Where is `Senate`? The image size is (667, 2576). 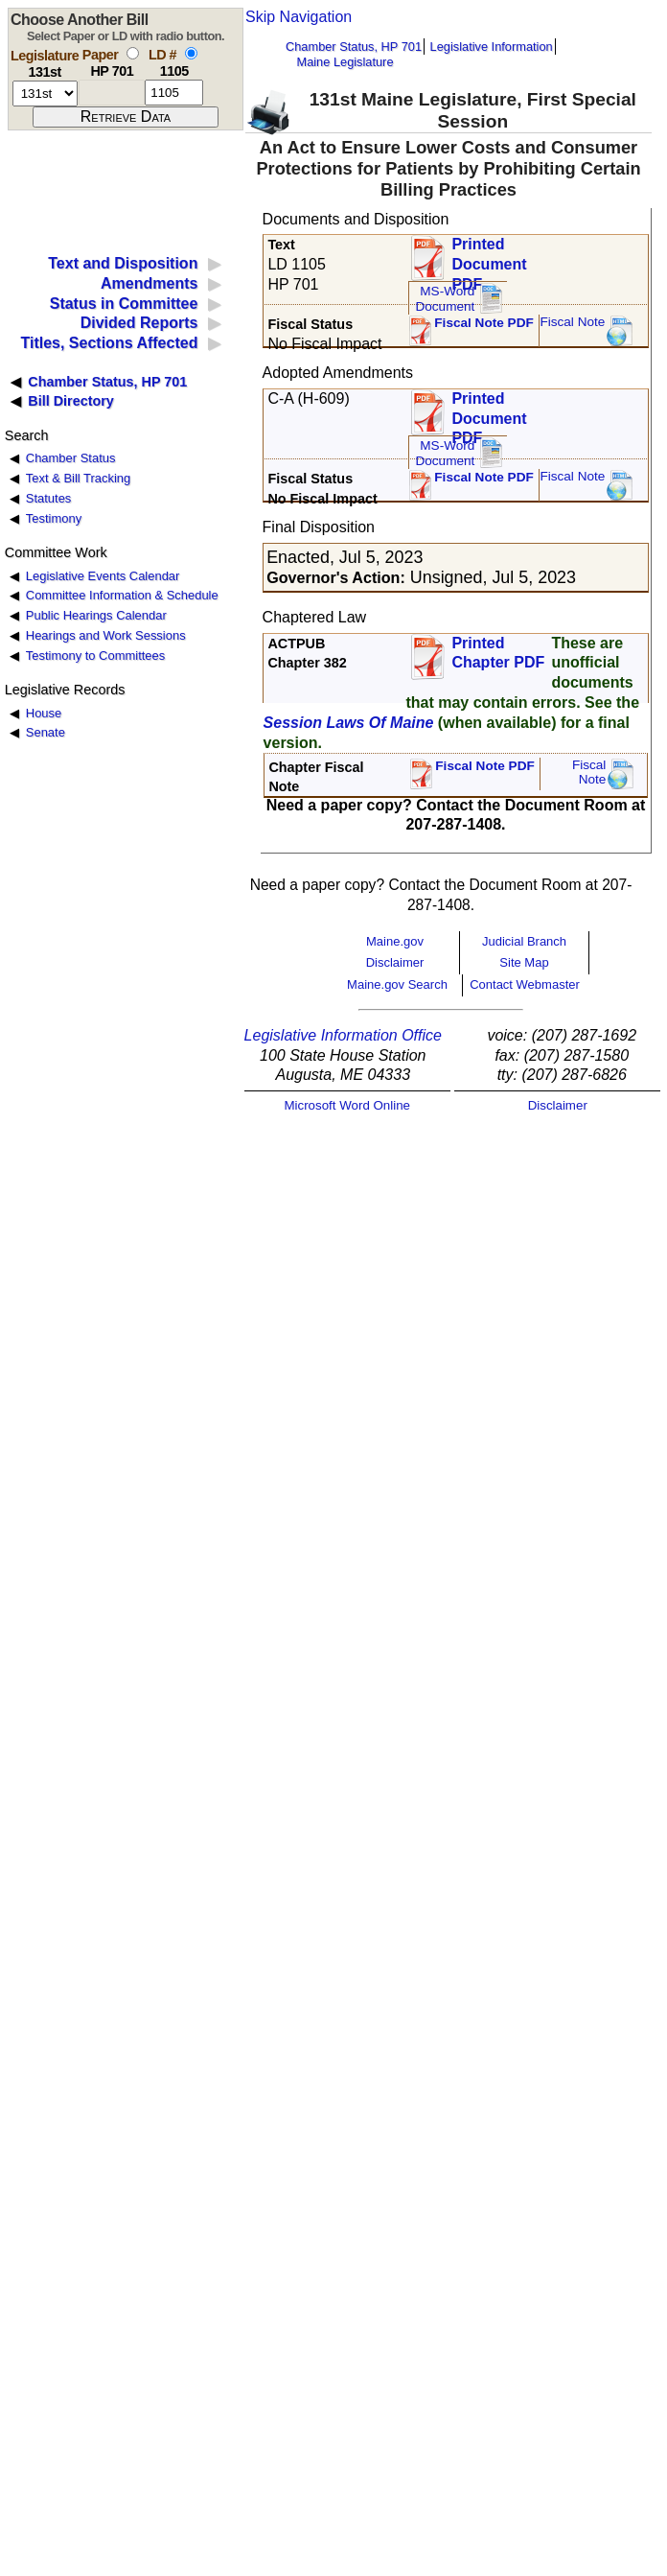 Senate is located at coordinates (45, 732).